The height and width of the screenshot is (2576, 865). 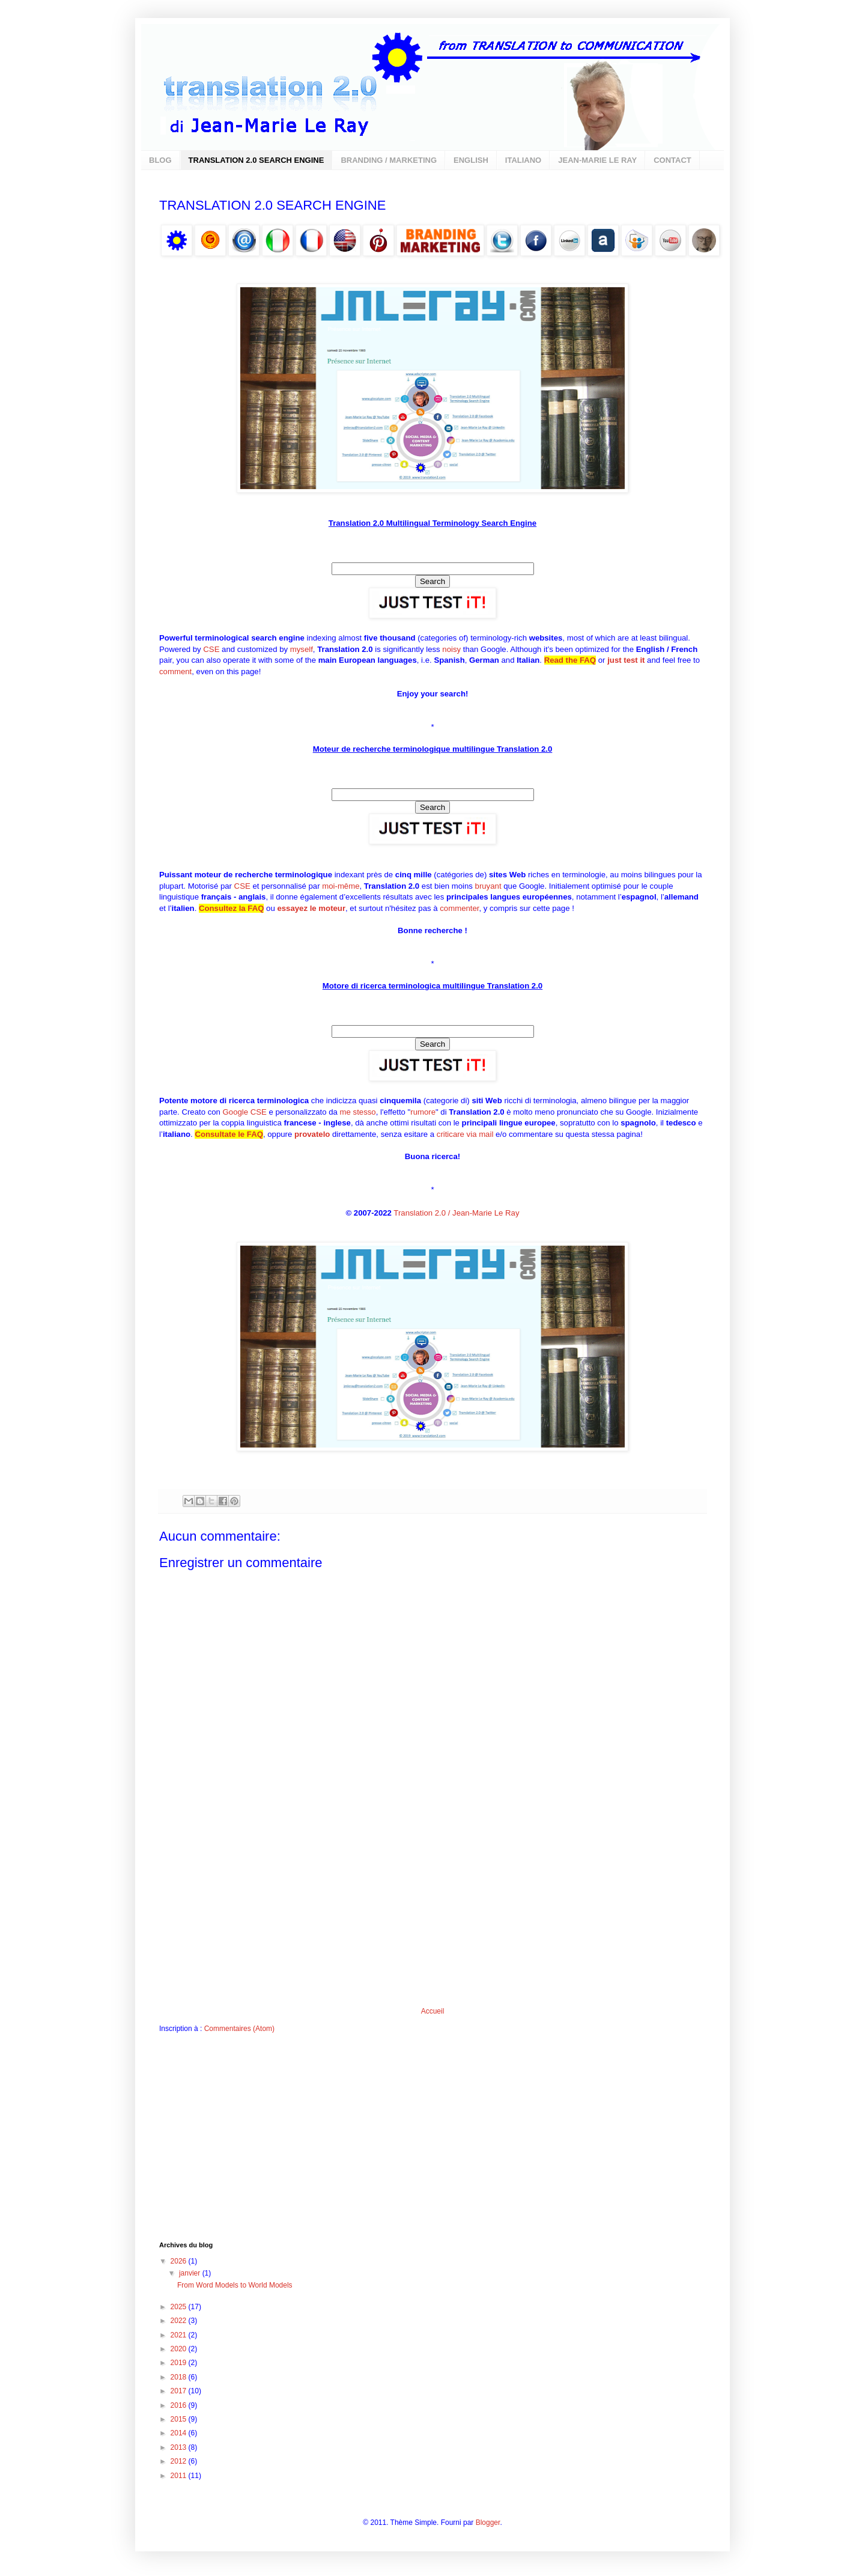 What do you see at coordinates (488, 2522) in the screenshot?
I see `Blogger` at bounding box center [488, 2522].